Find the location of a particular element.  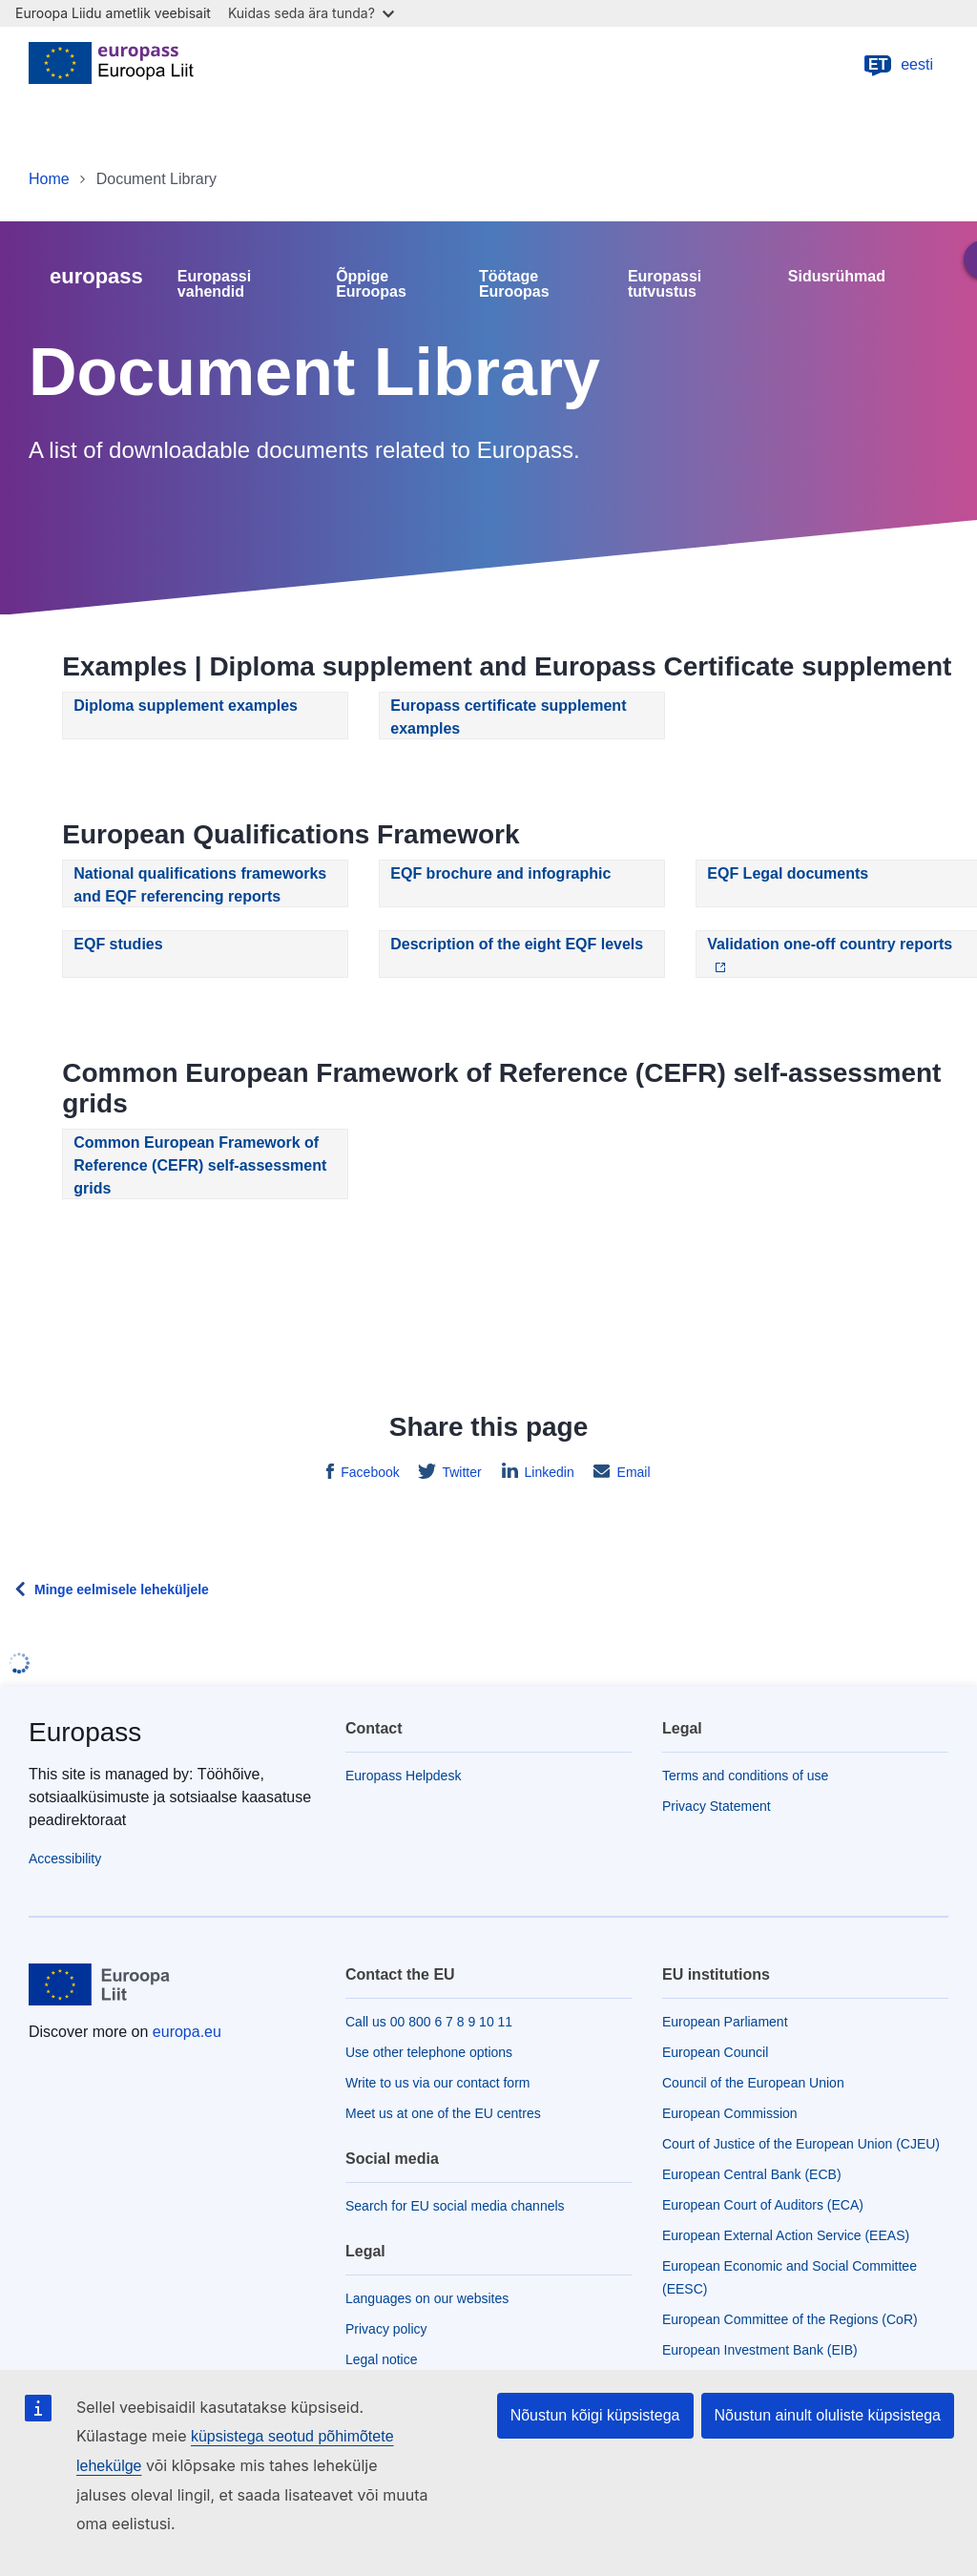

Õppige Euroopas is located at coordinates (371, 284).